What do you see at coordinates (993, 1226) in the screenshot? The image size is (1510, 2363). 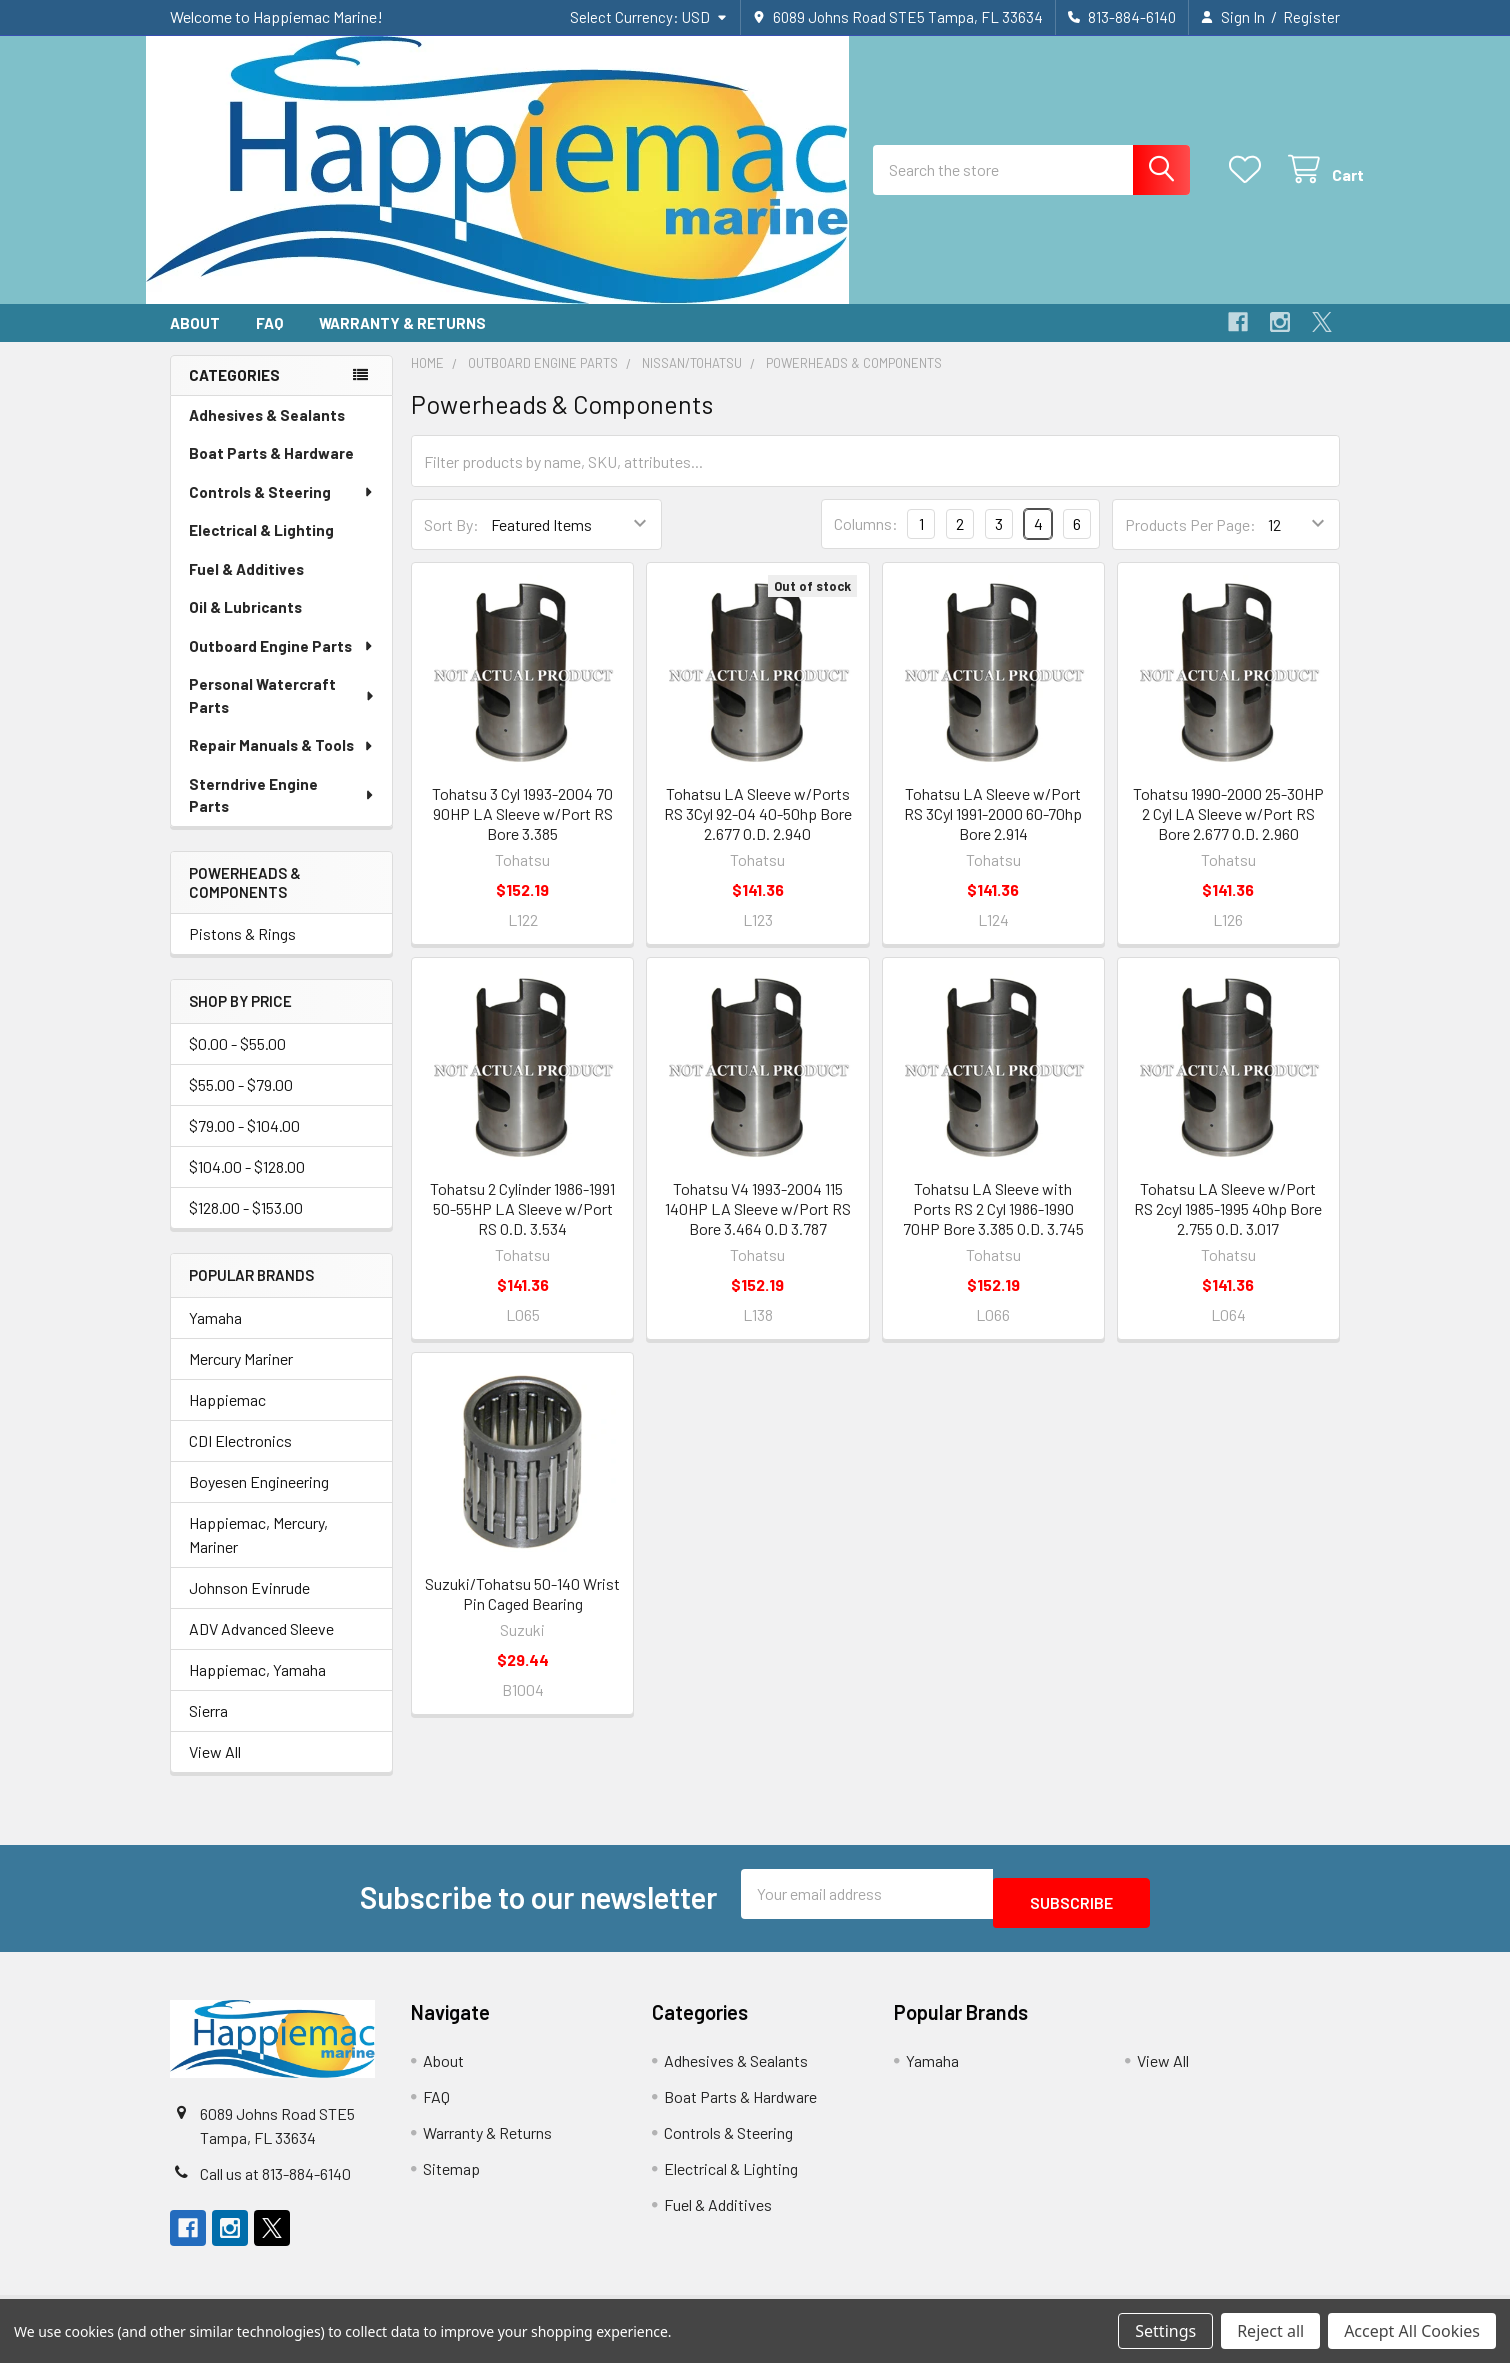 I see `Tohatsu LA Sleeve with Ports RS 2 Cyl 1986-1990 70HP Bore 3.385 O.D. 3.745` at bounding box center [993, 1226].